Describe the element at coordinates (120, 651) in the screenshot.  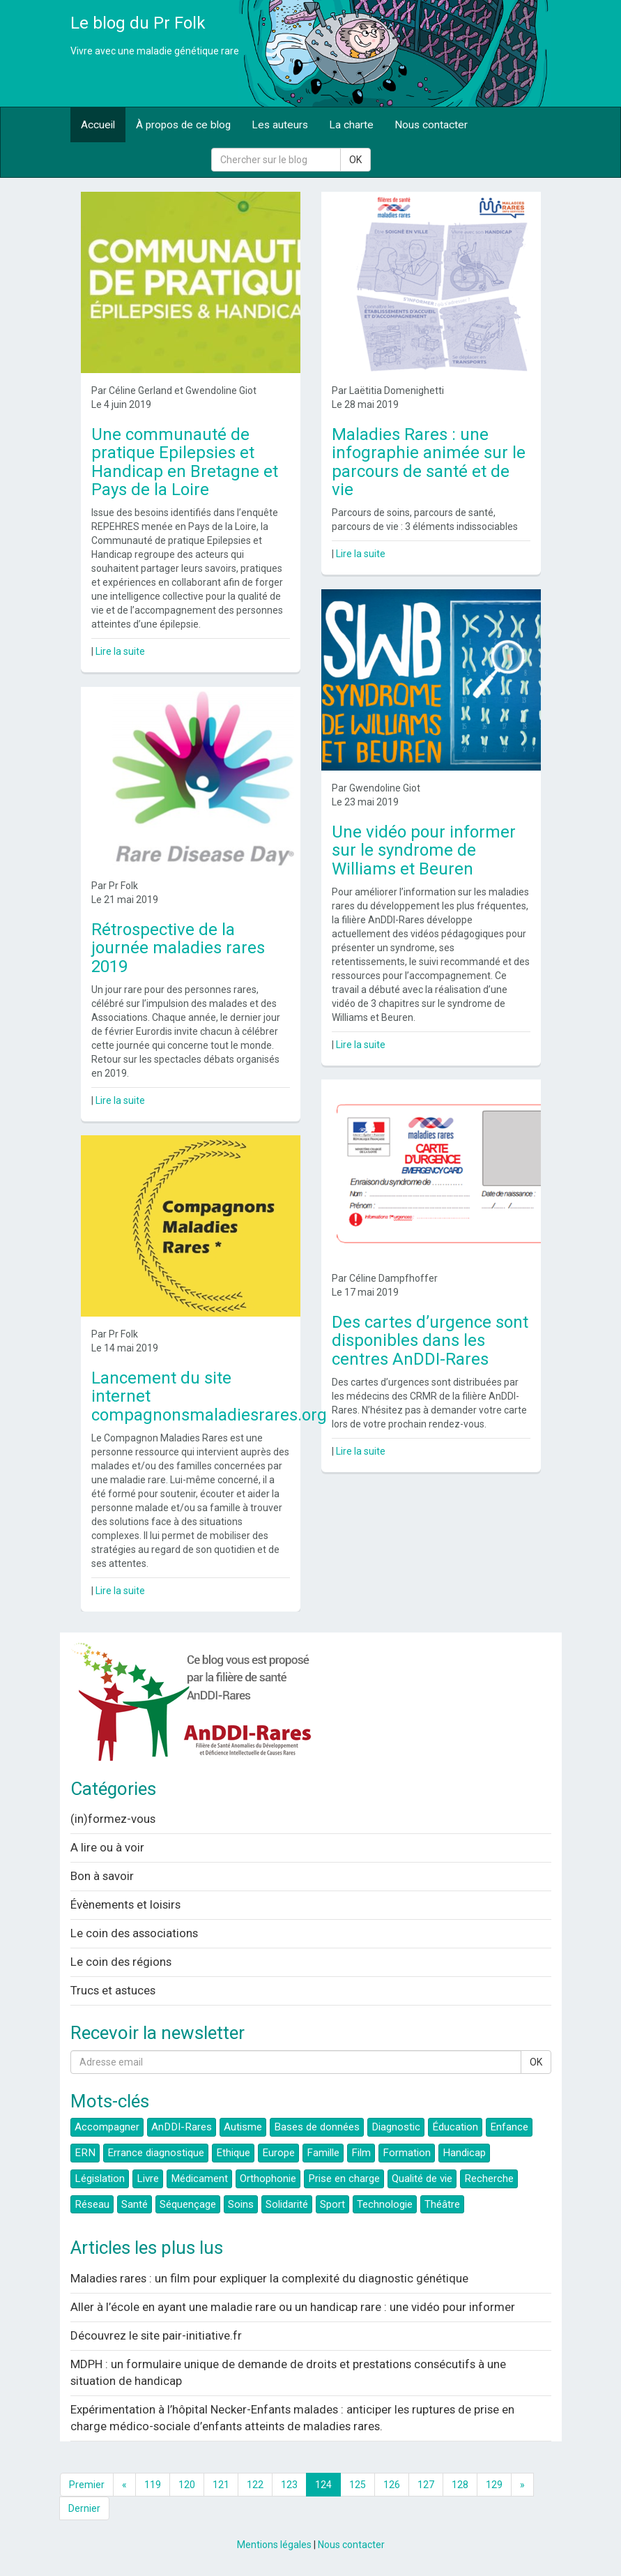
I see `Lire la suite` at that location.